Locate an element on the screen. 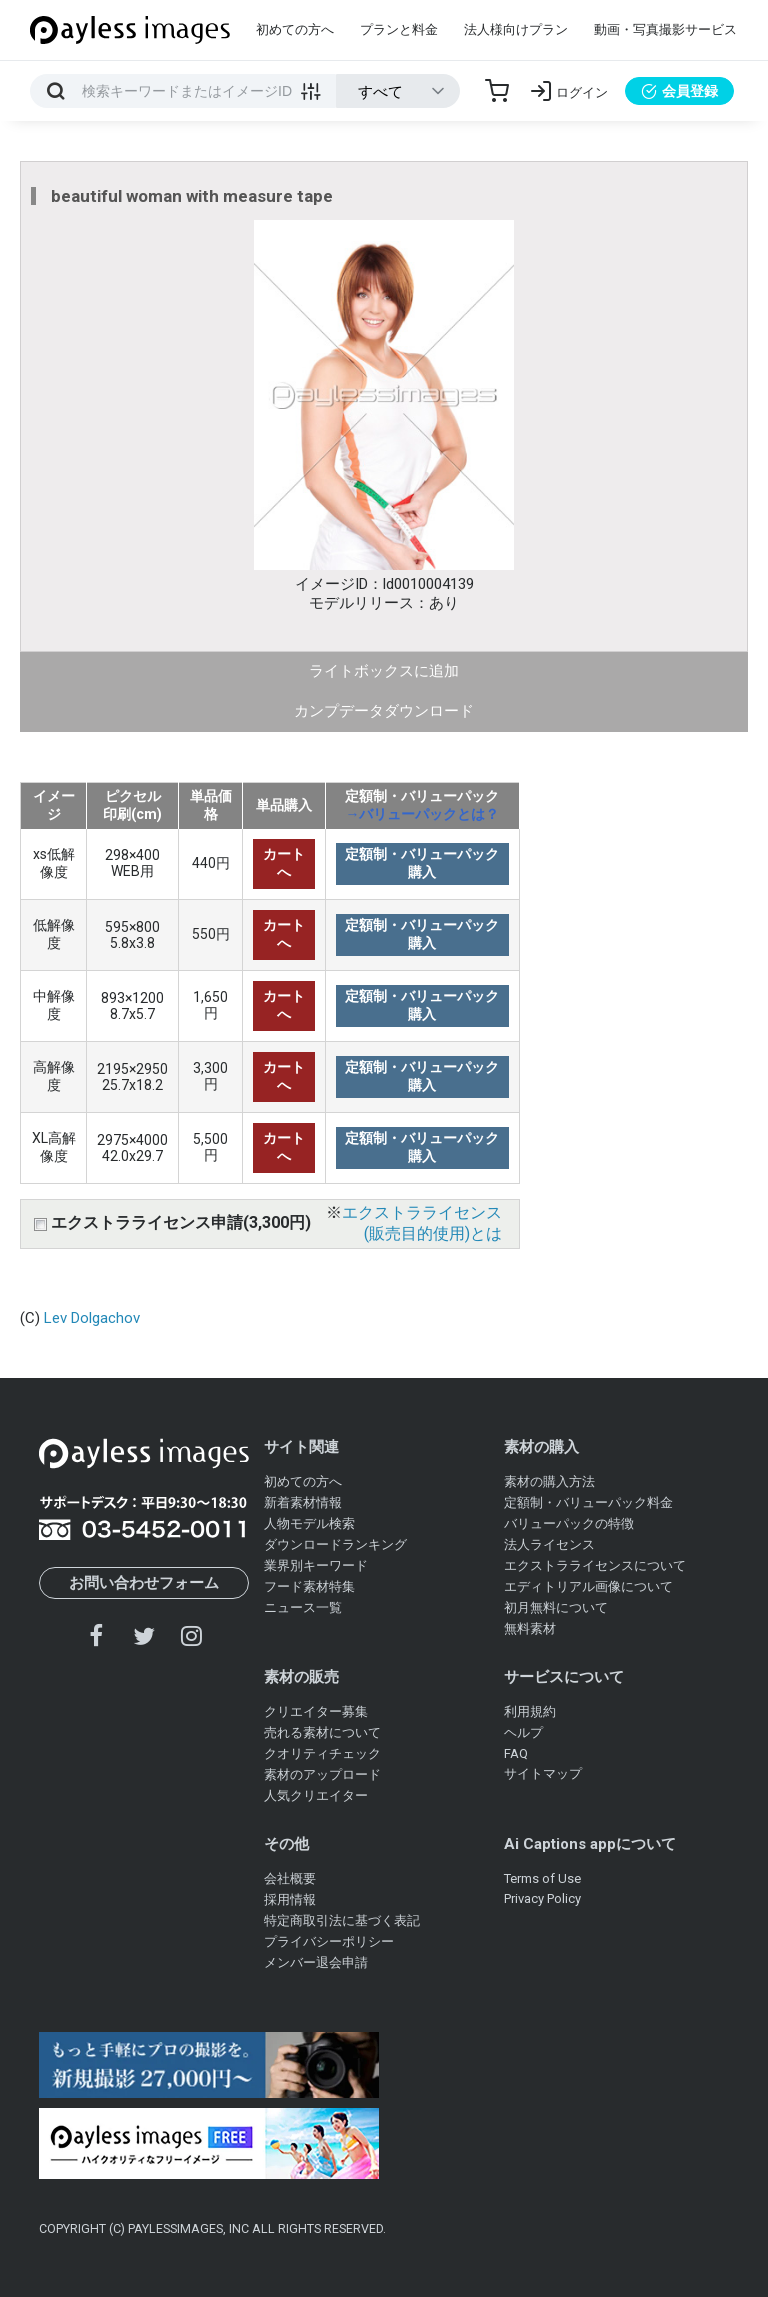 This screenshot has width=768, height=2297. Terms of Use is located at coordinates (542, 1878).